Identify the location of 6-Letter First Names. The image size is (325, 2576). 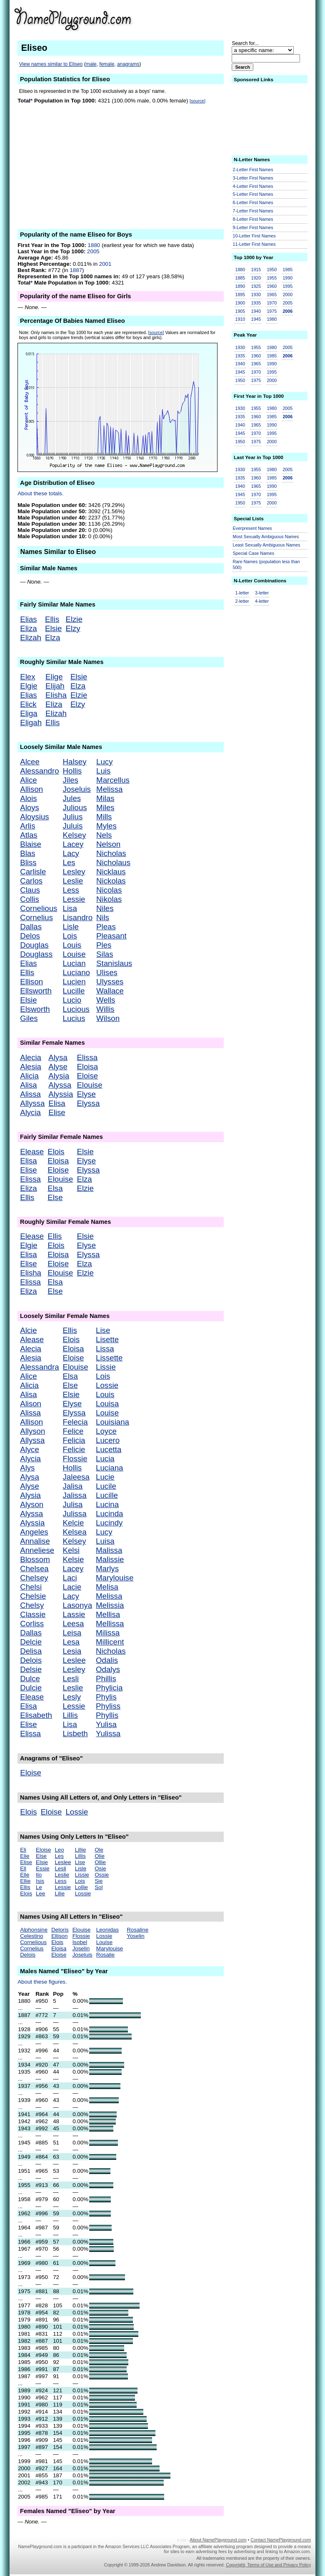
(253, 202).